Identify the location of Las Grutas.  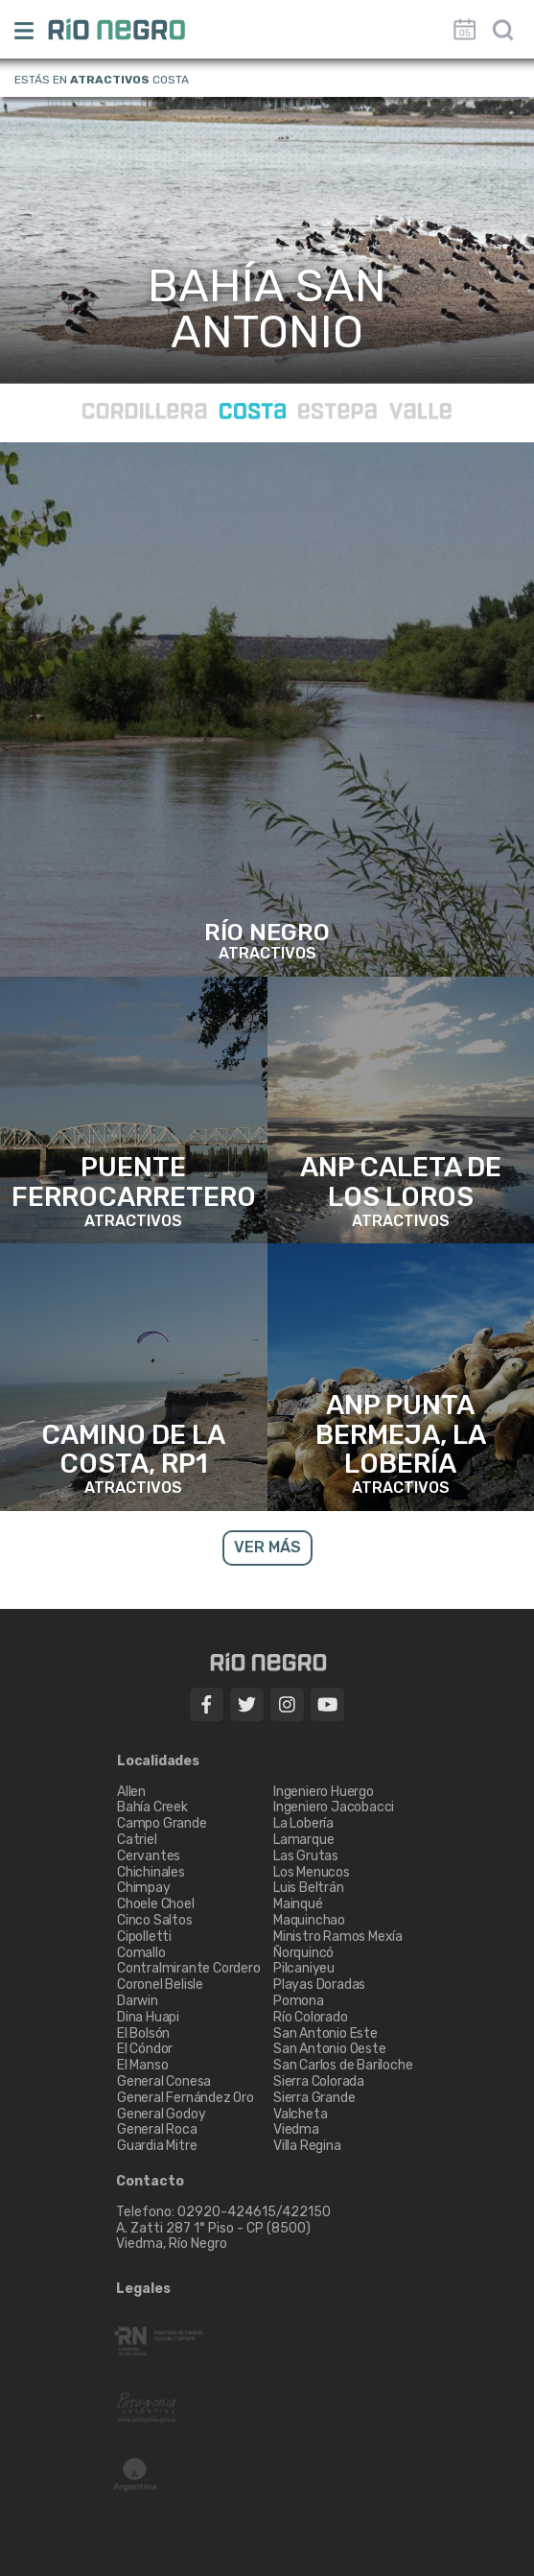
(305, 1856).